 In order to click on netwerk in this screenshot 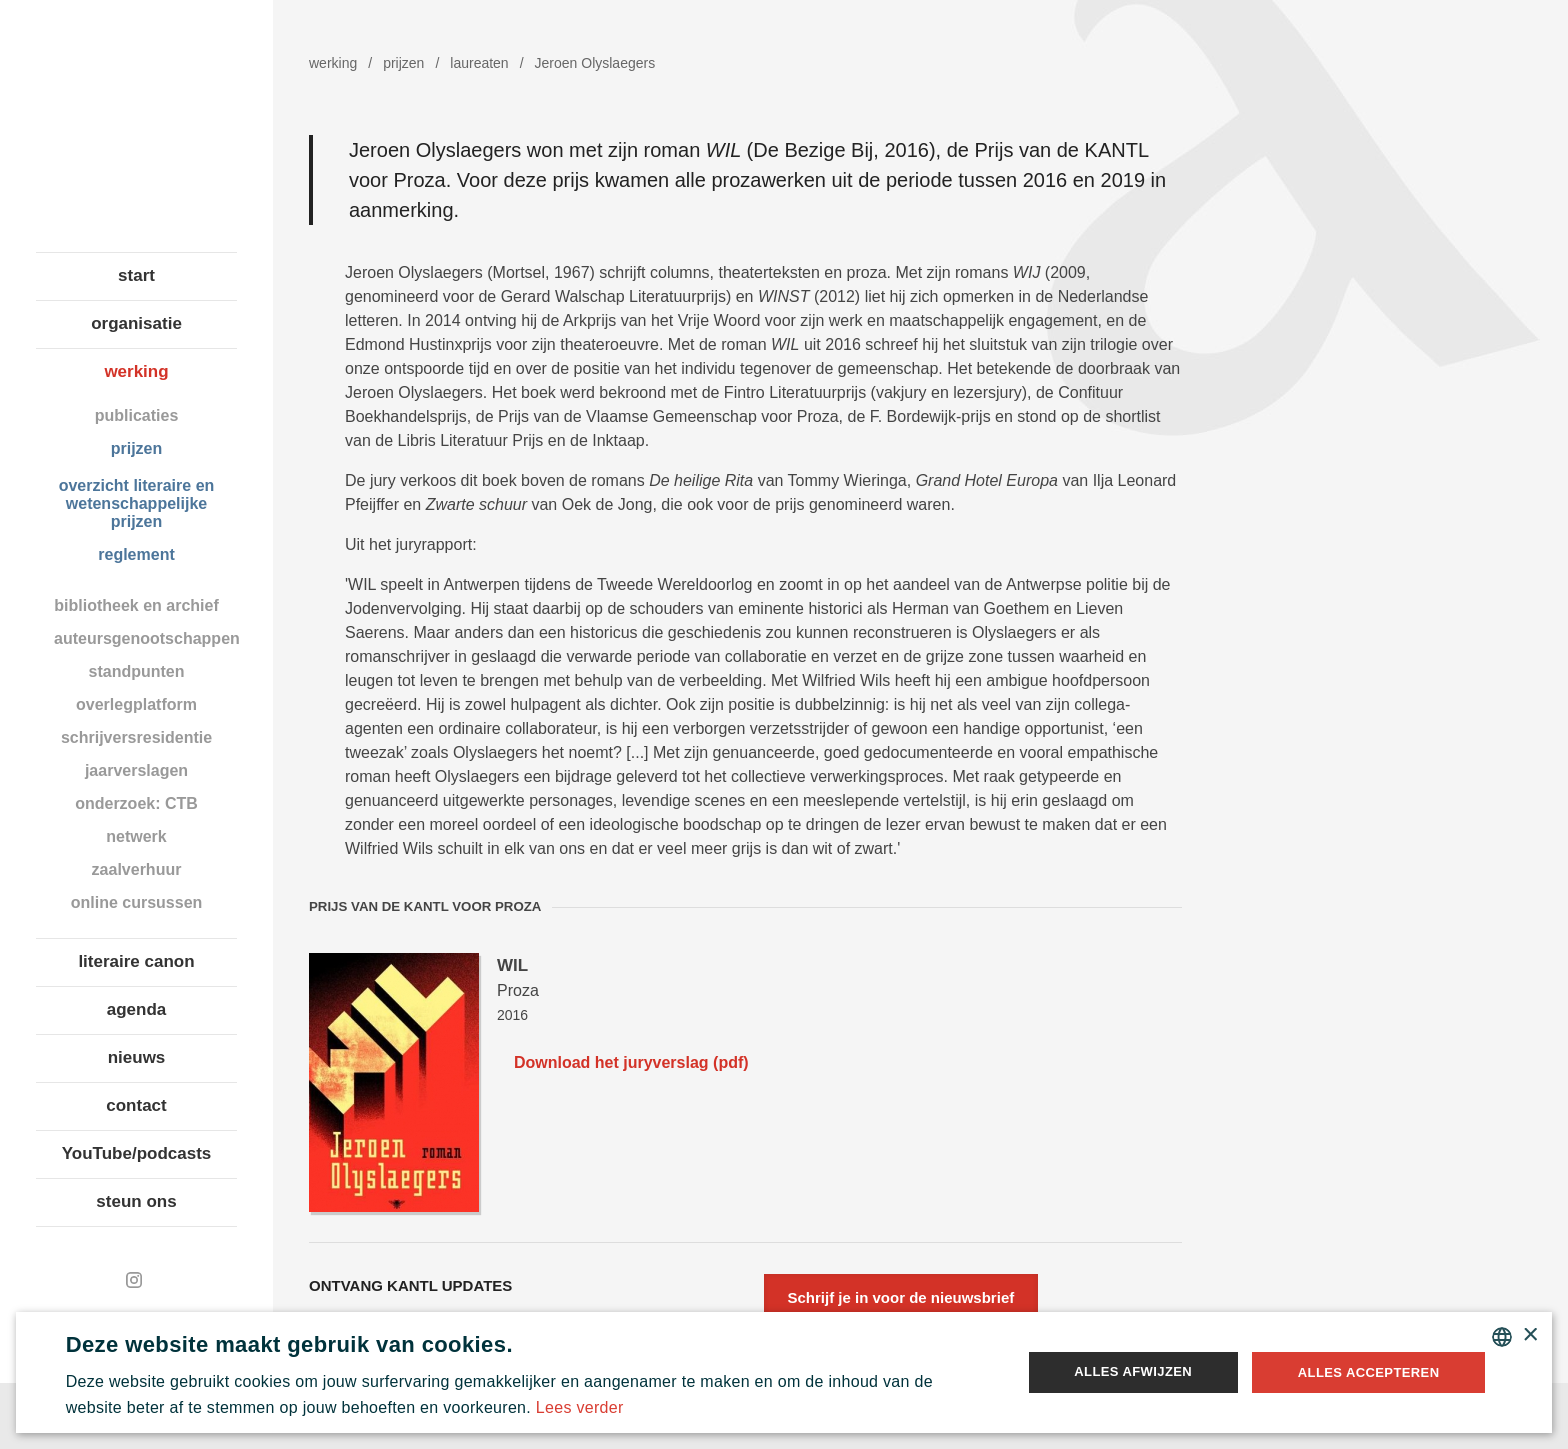, I will do `click(136, 836)`.